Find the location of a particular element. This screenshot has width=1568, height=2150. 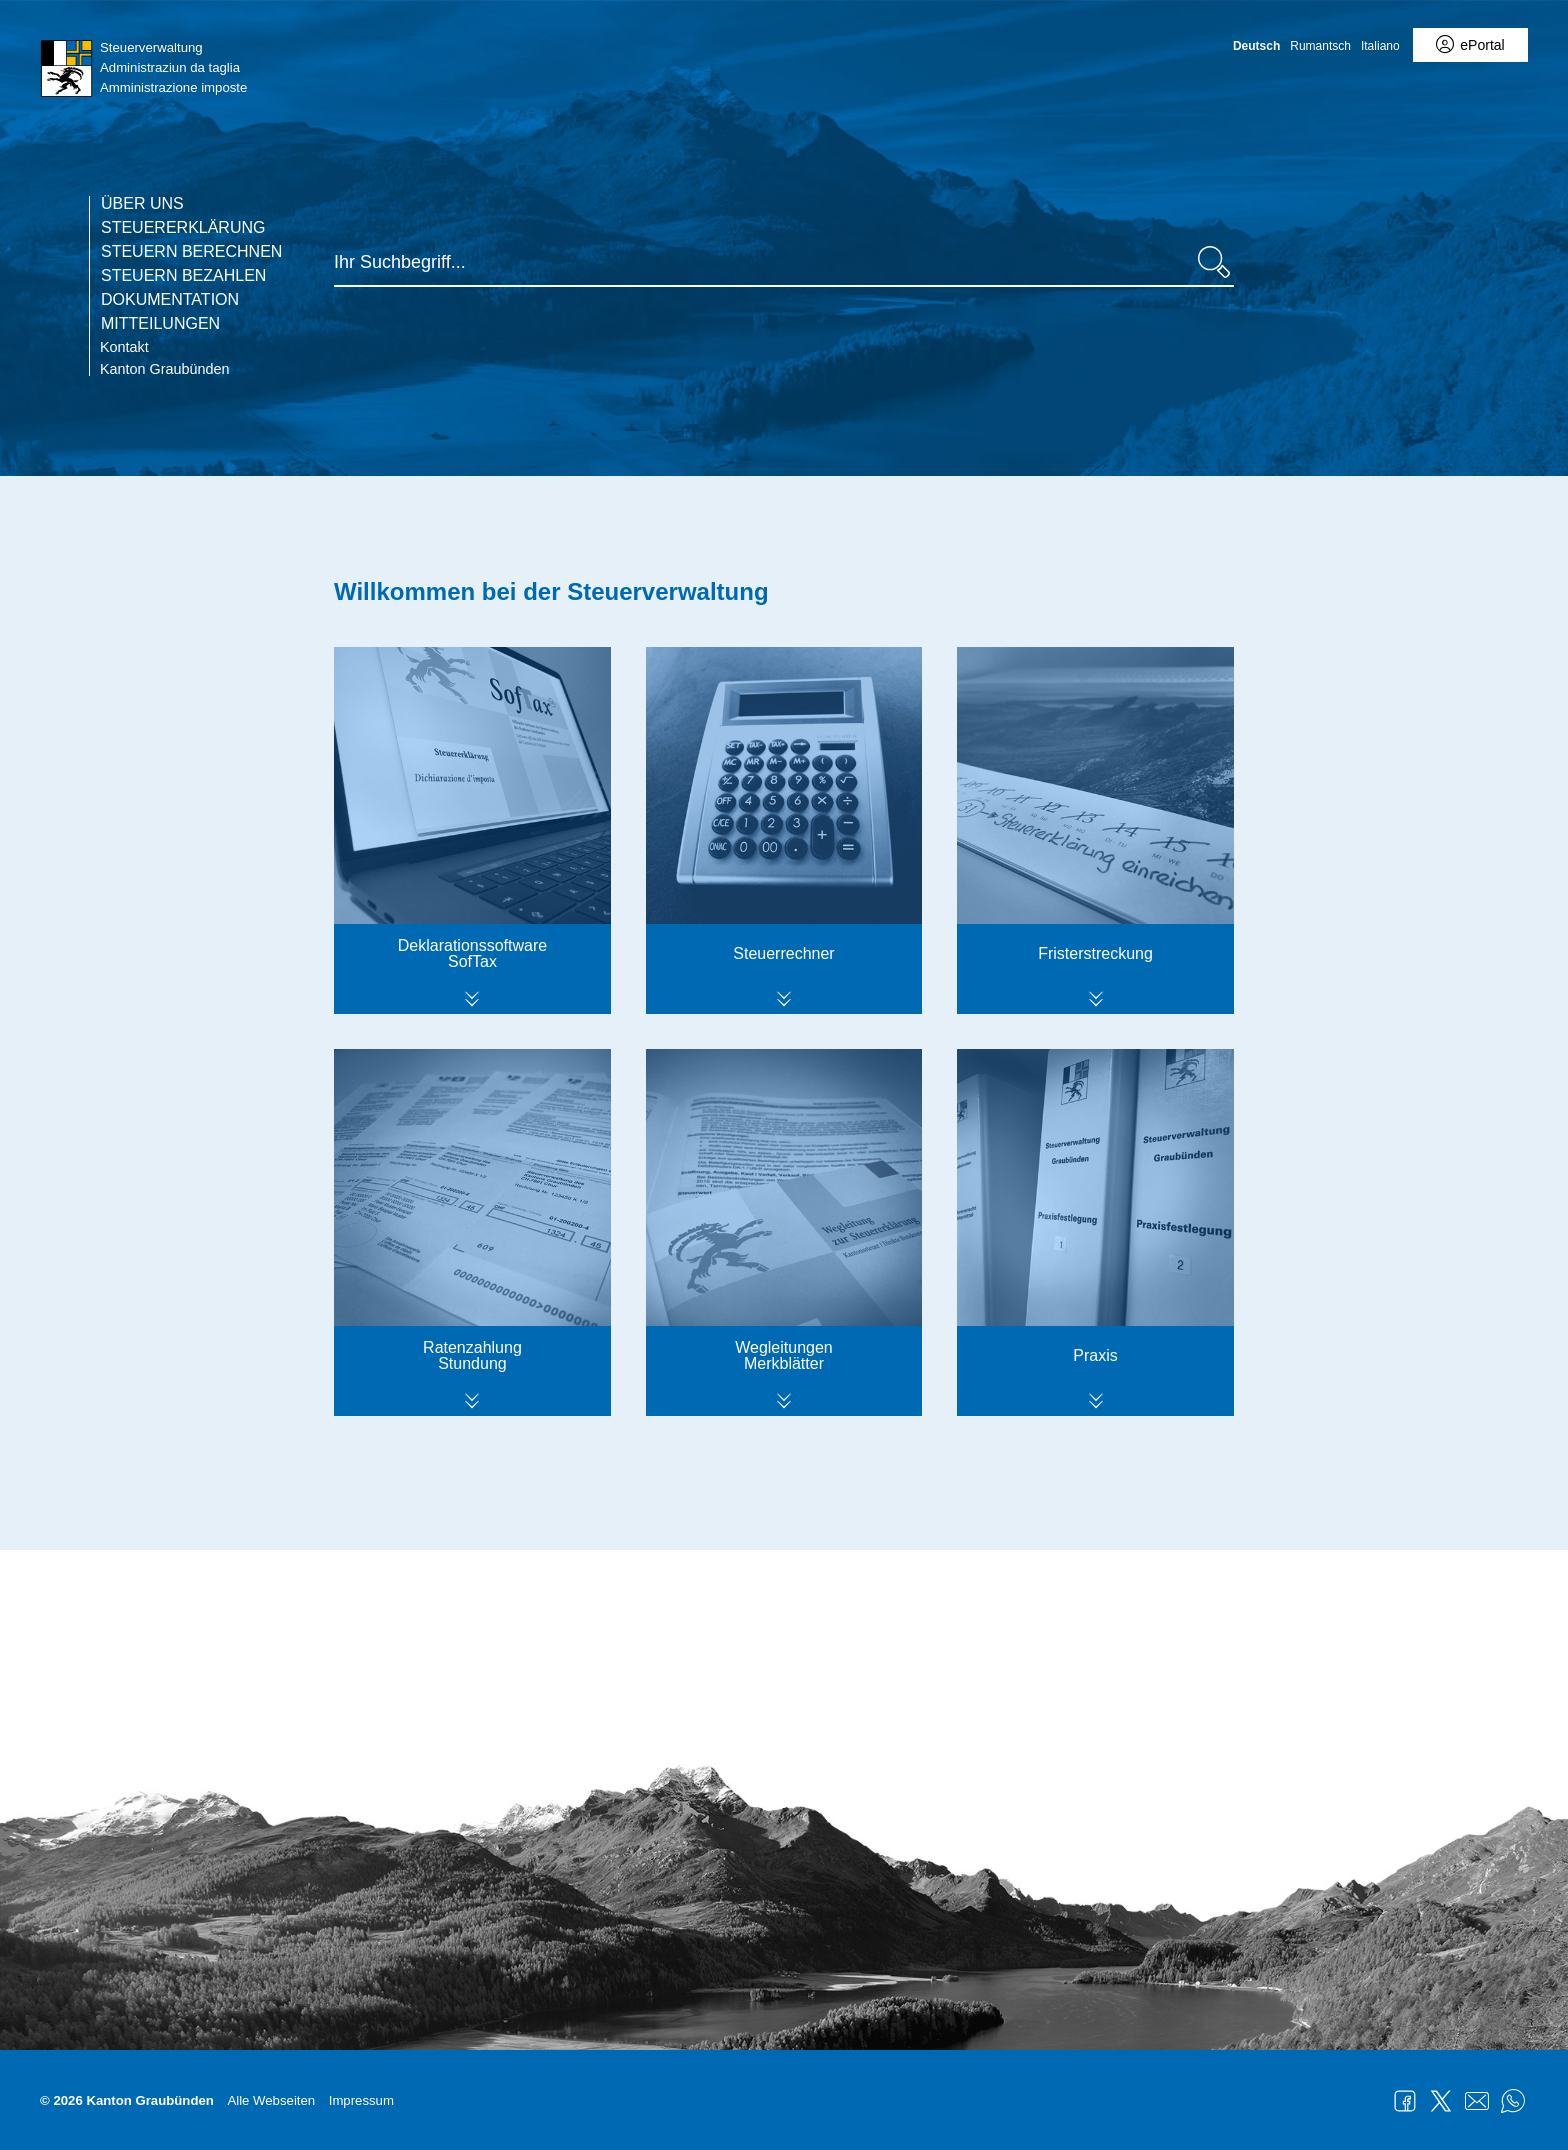

Über uns is located at coordinates (142, 204).